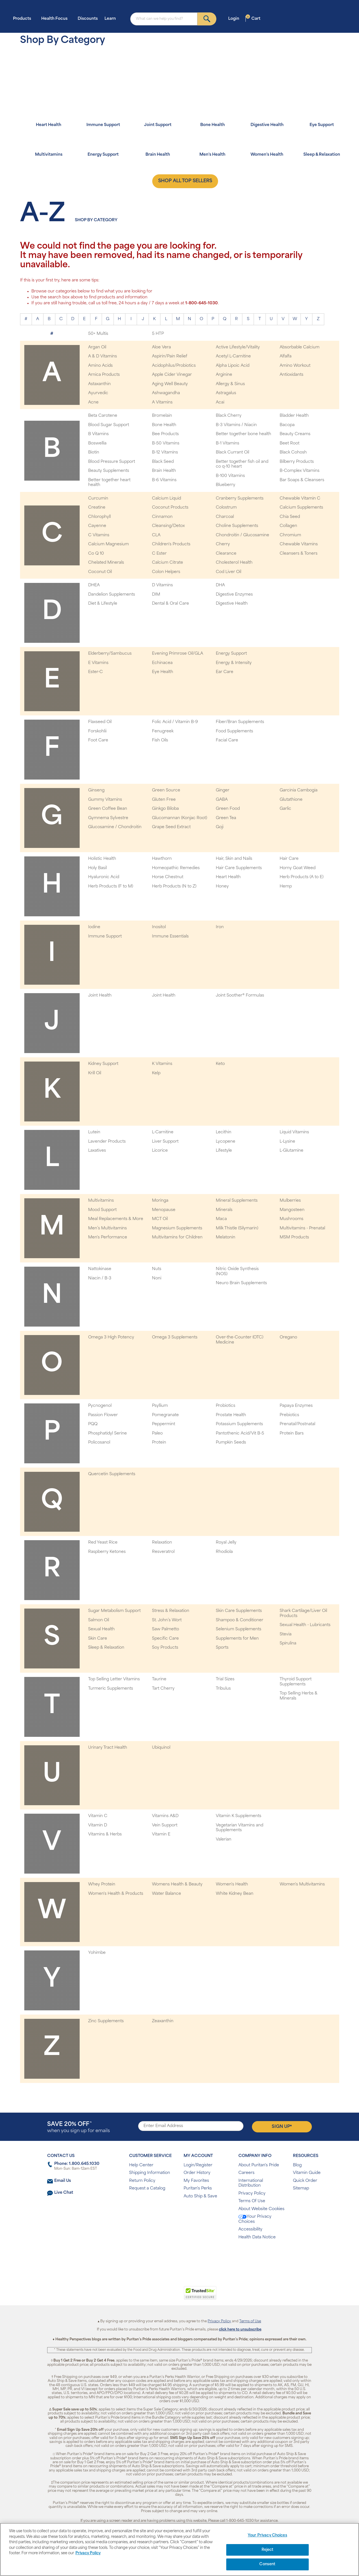  I want to click on Sexual Health - Lubricants, so click(305, 1625).